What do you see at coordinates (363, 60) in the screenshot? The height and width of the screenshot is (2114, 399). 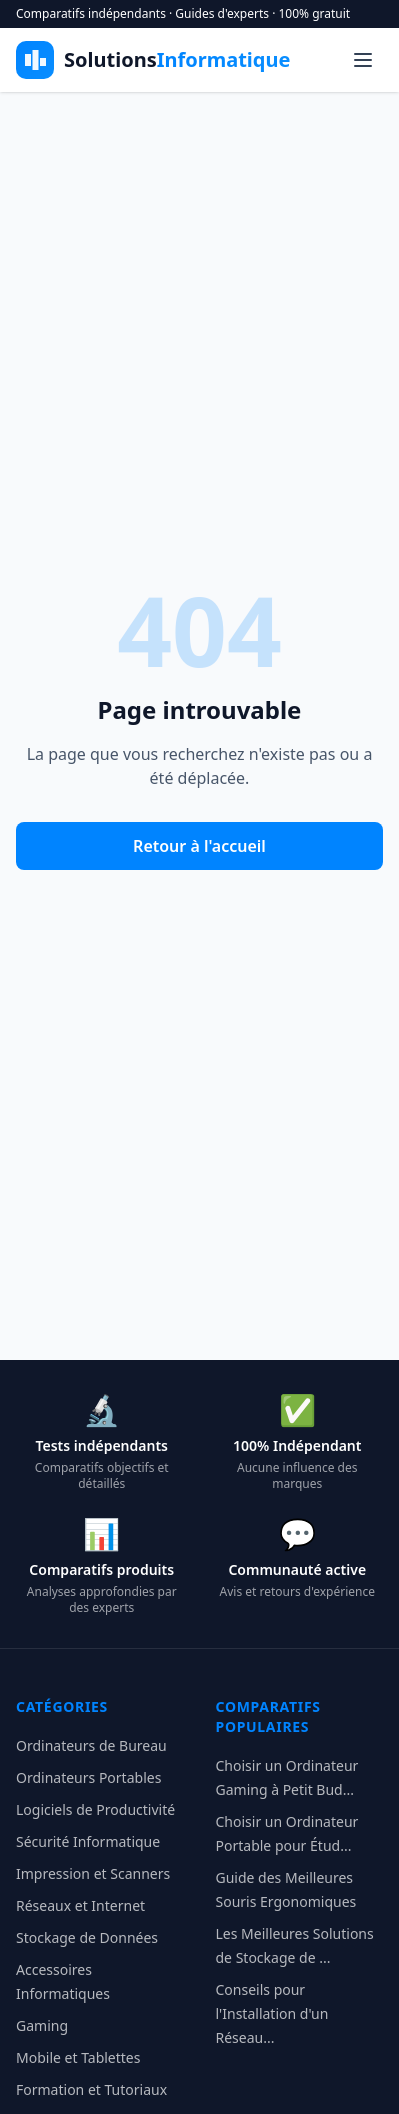 I see `[Menu]` at bounding box center [363, 60].